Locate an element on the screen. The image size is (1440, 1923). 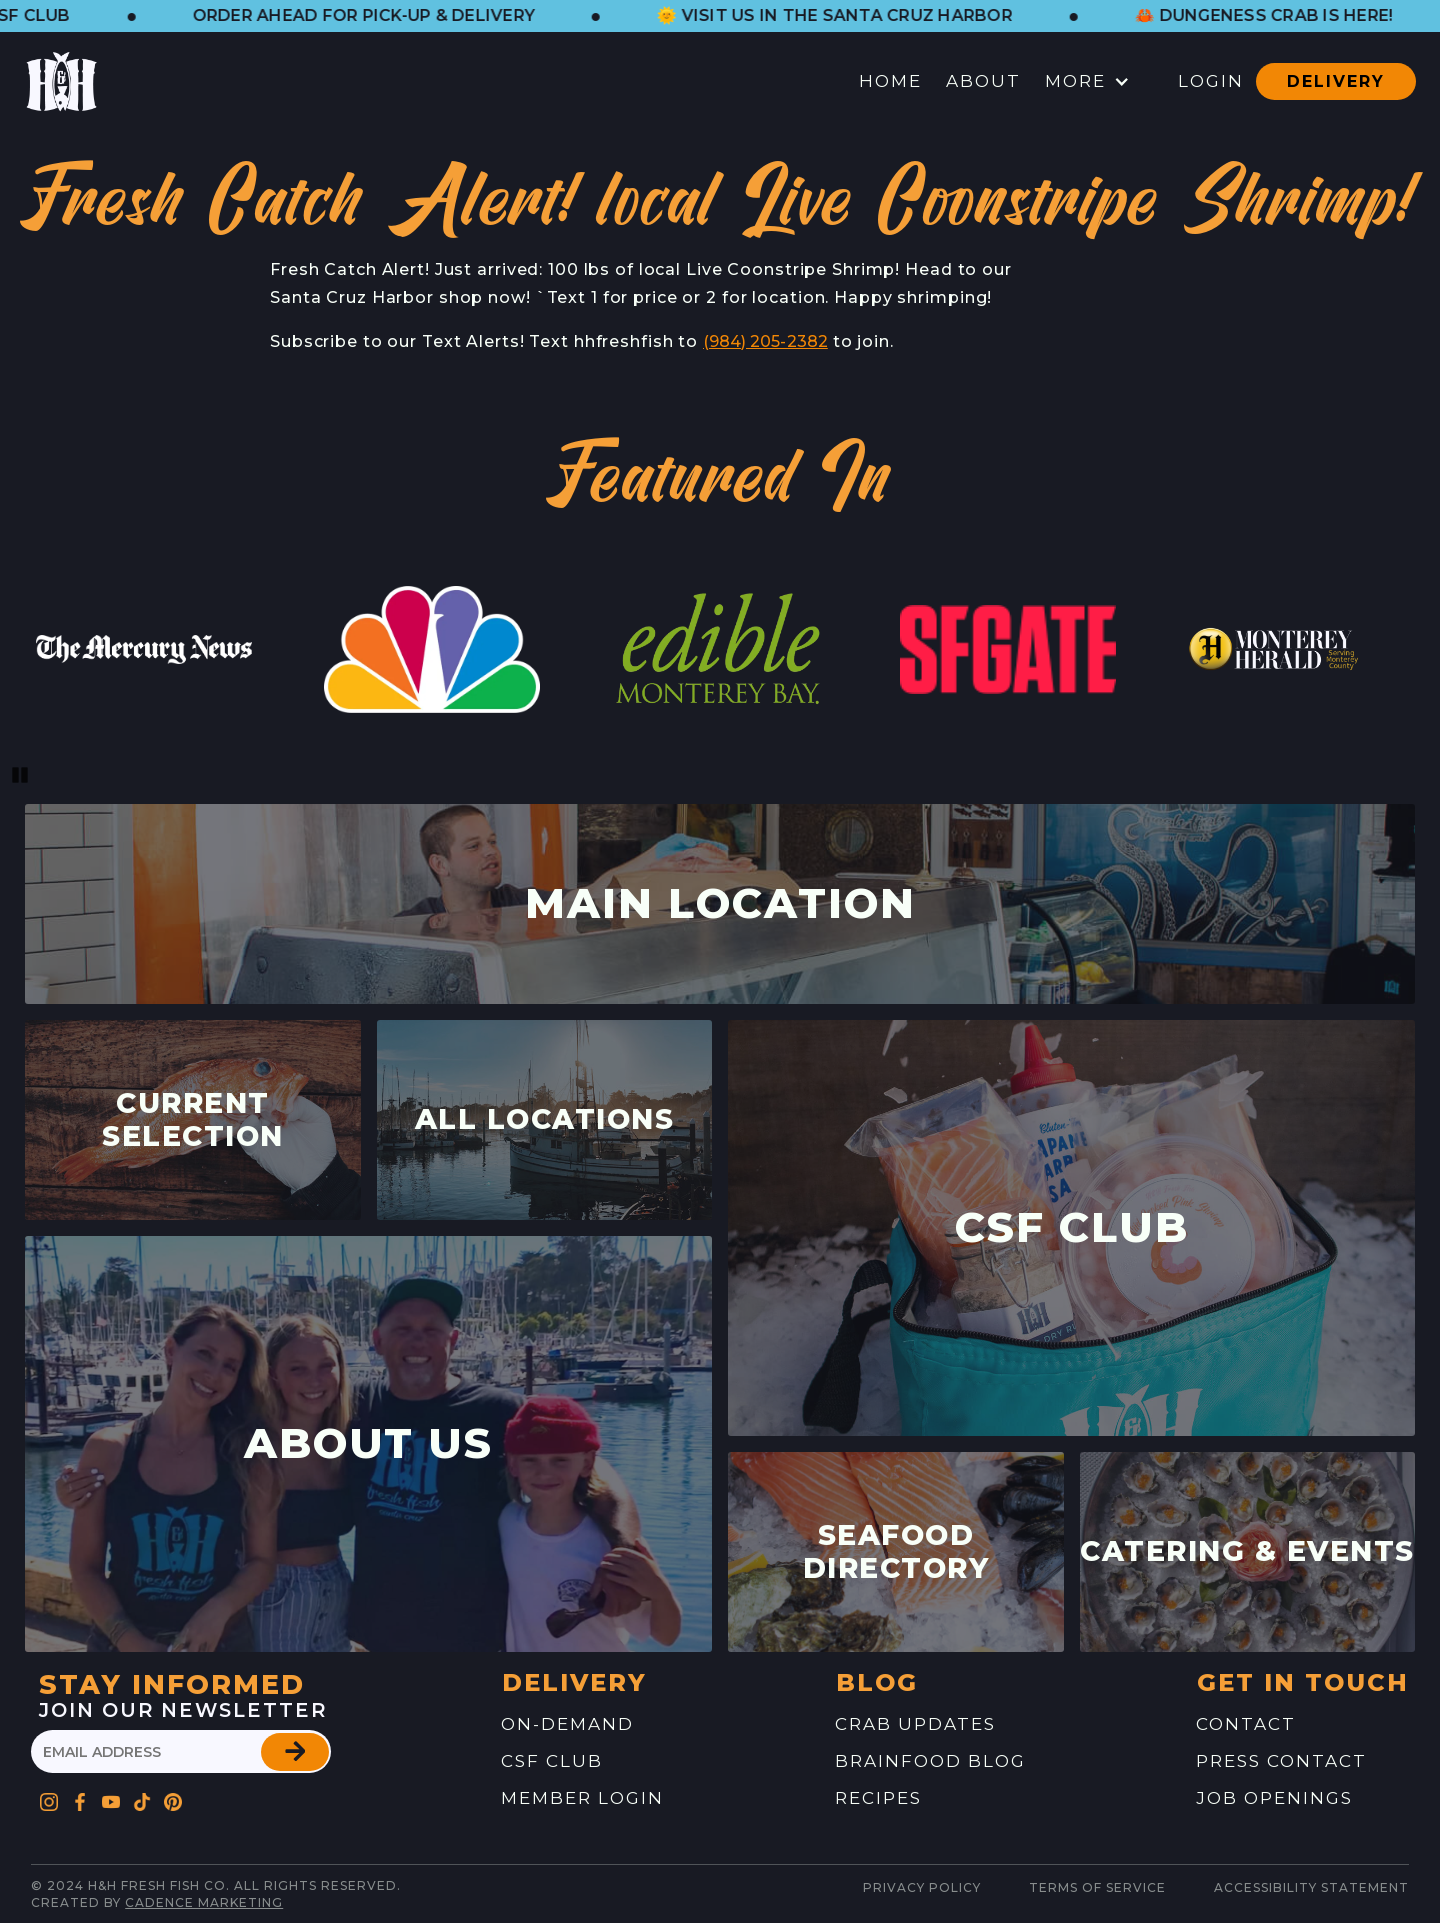
Home is located at coordinates (890, 81).